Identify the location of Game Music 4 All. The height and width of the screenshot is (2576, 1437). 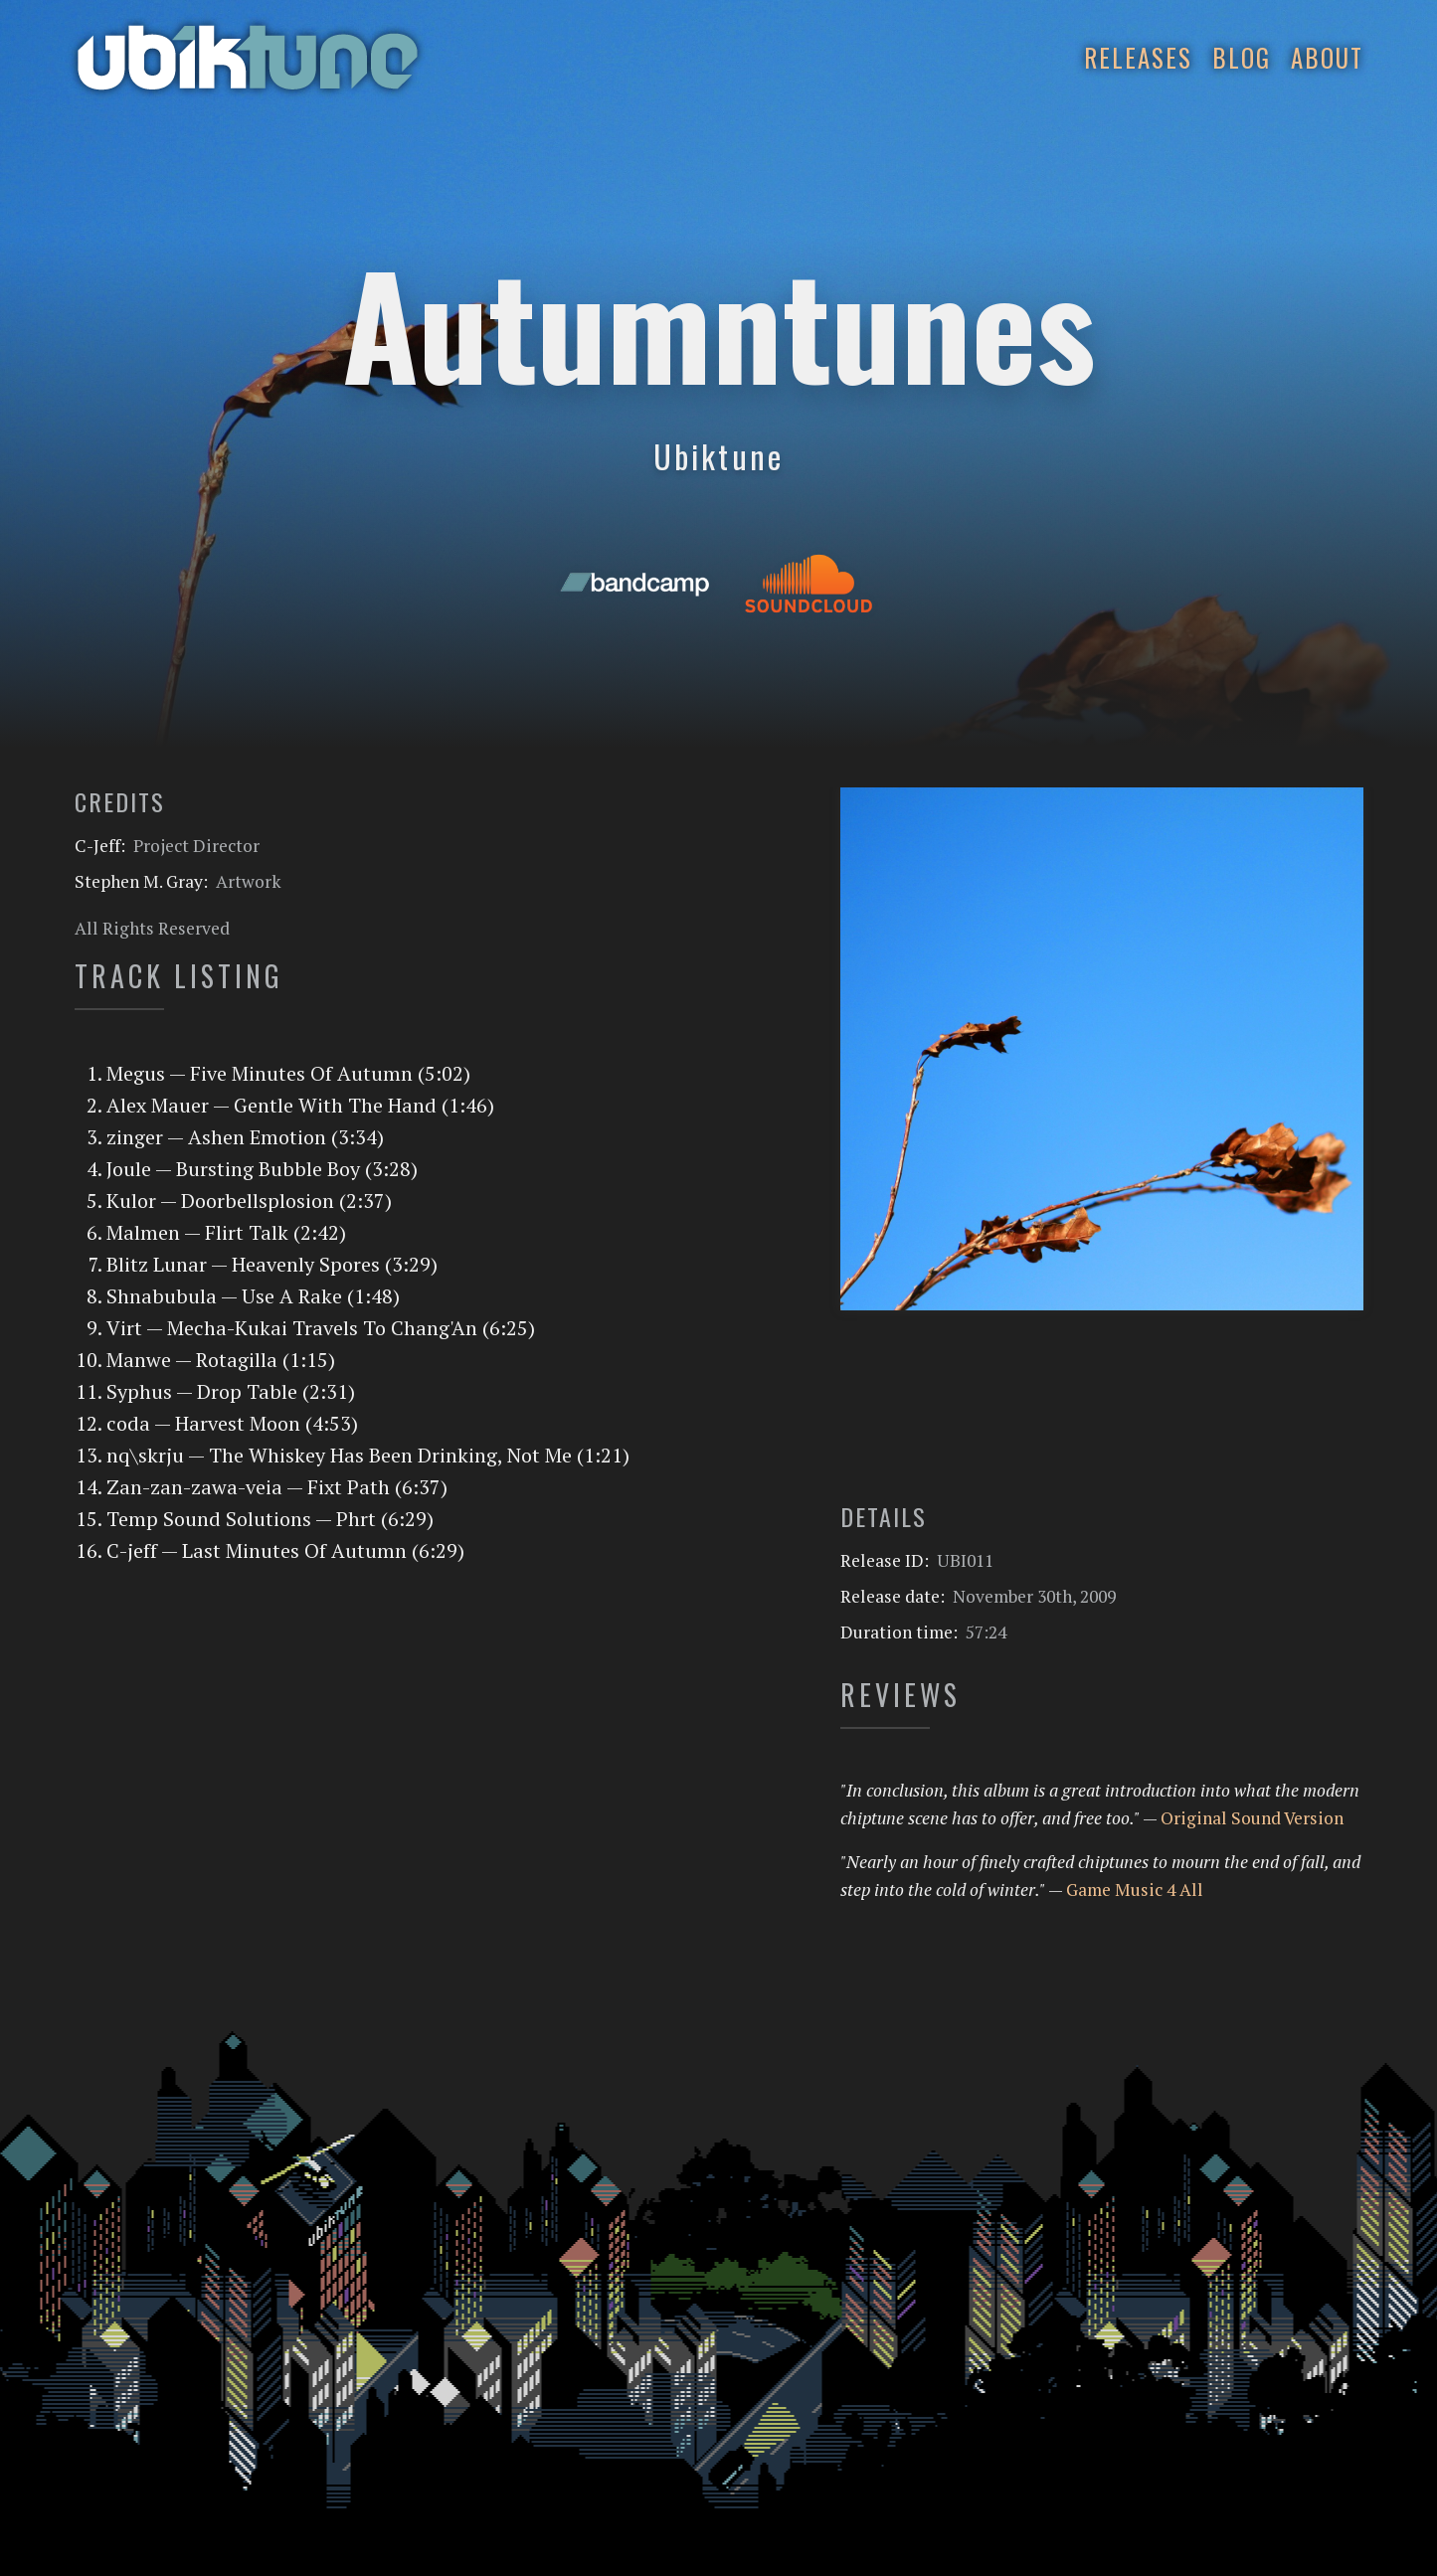
(1134, 1889).